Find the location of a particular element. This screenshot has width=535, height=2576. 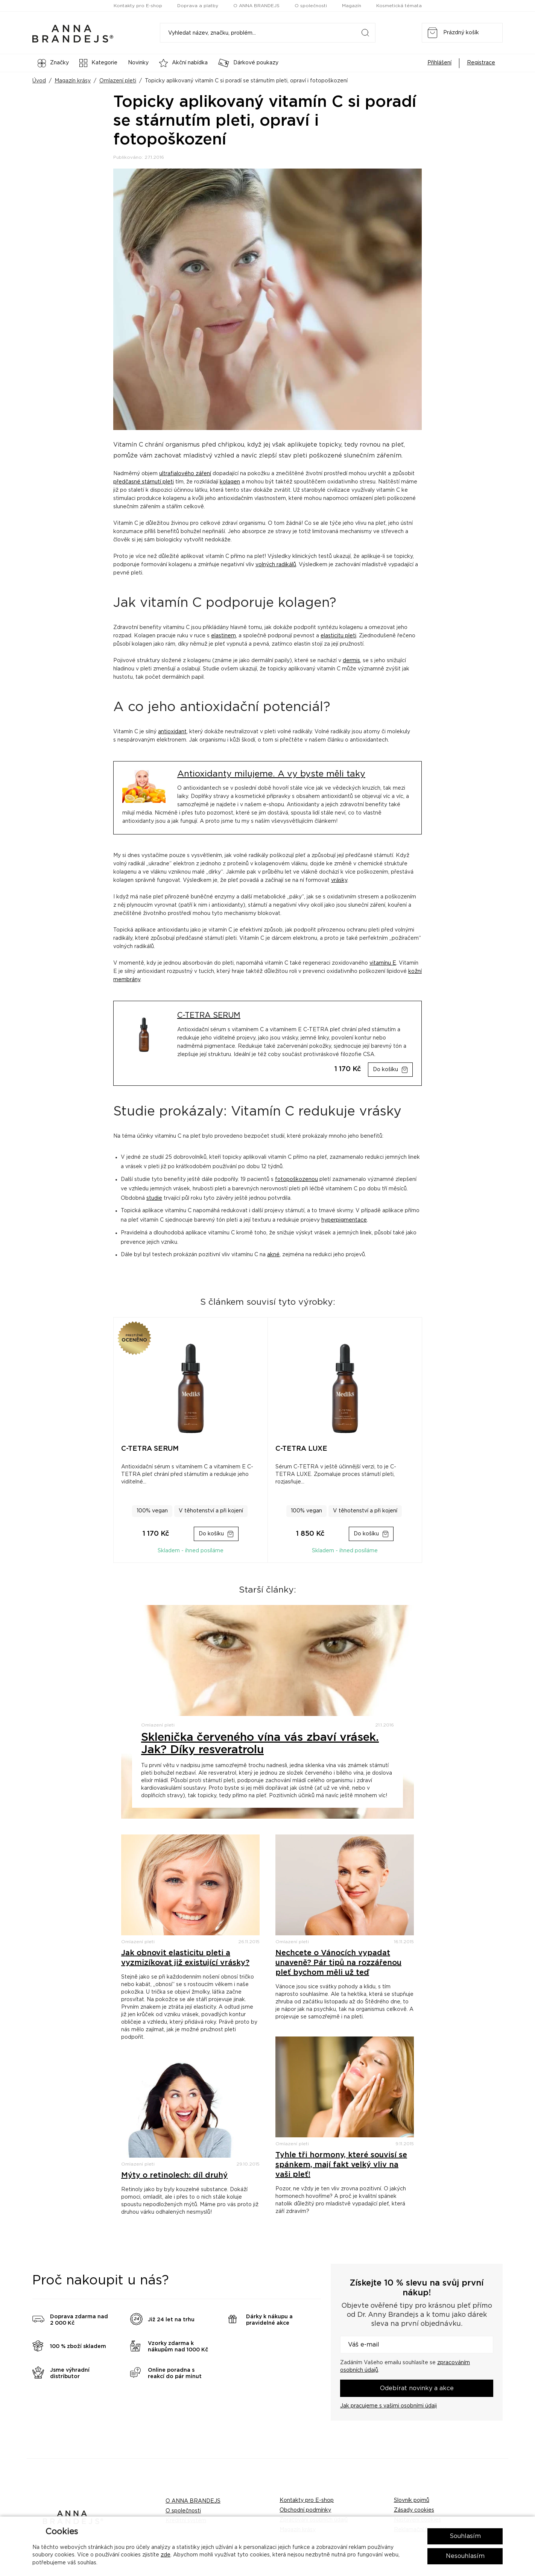

vrásky is located at coordinates (339, 880).